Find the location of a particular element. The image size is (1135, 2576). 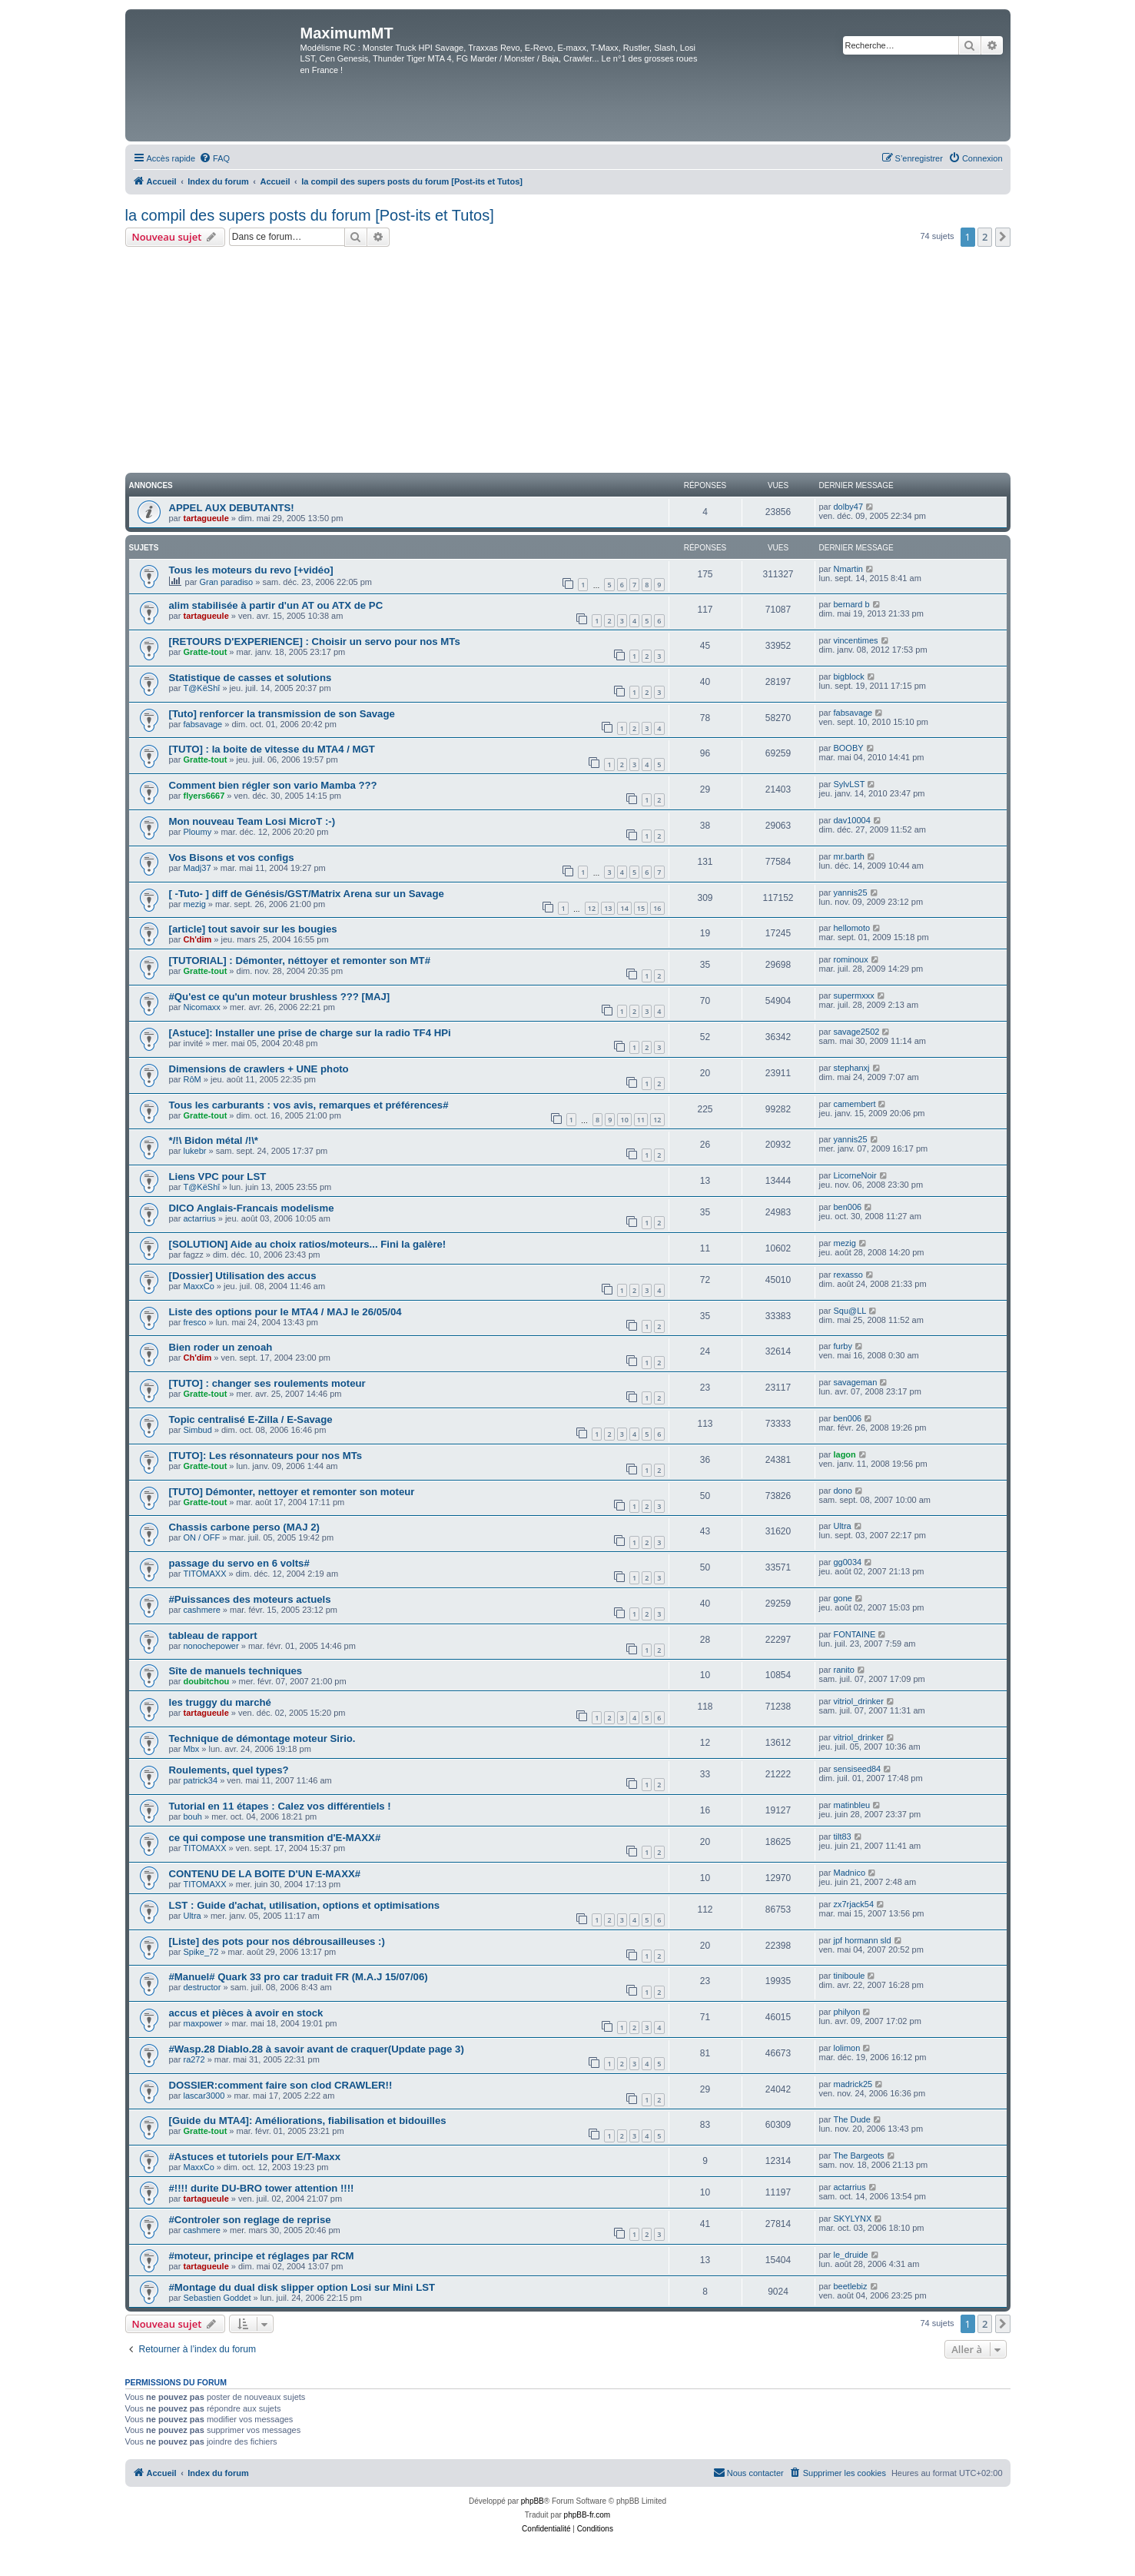

ON / OFF is located at coordinates (201, 1537).